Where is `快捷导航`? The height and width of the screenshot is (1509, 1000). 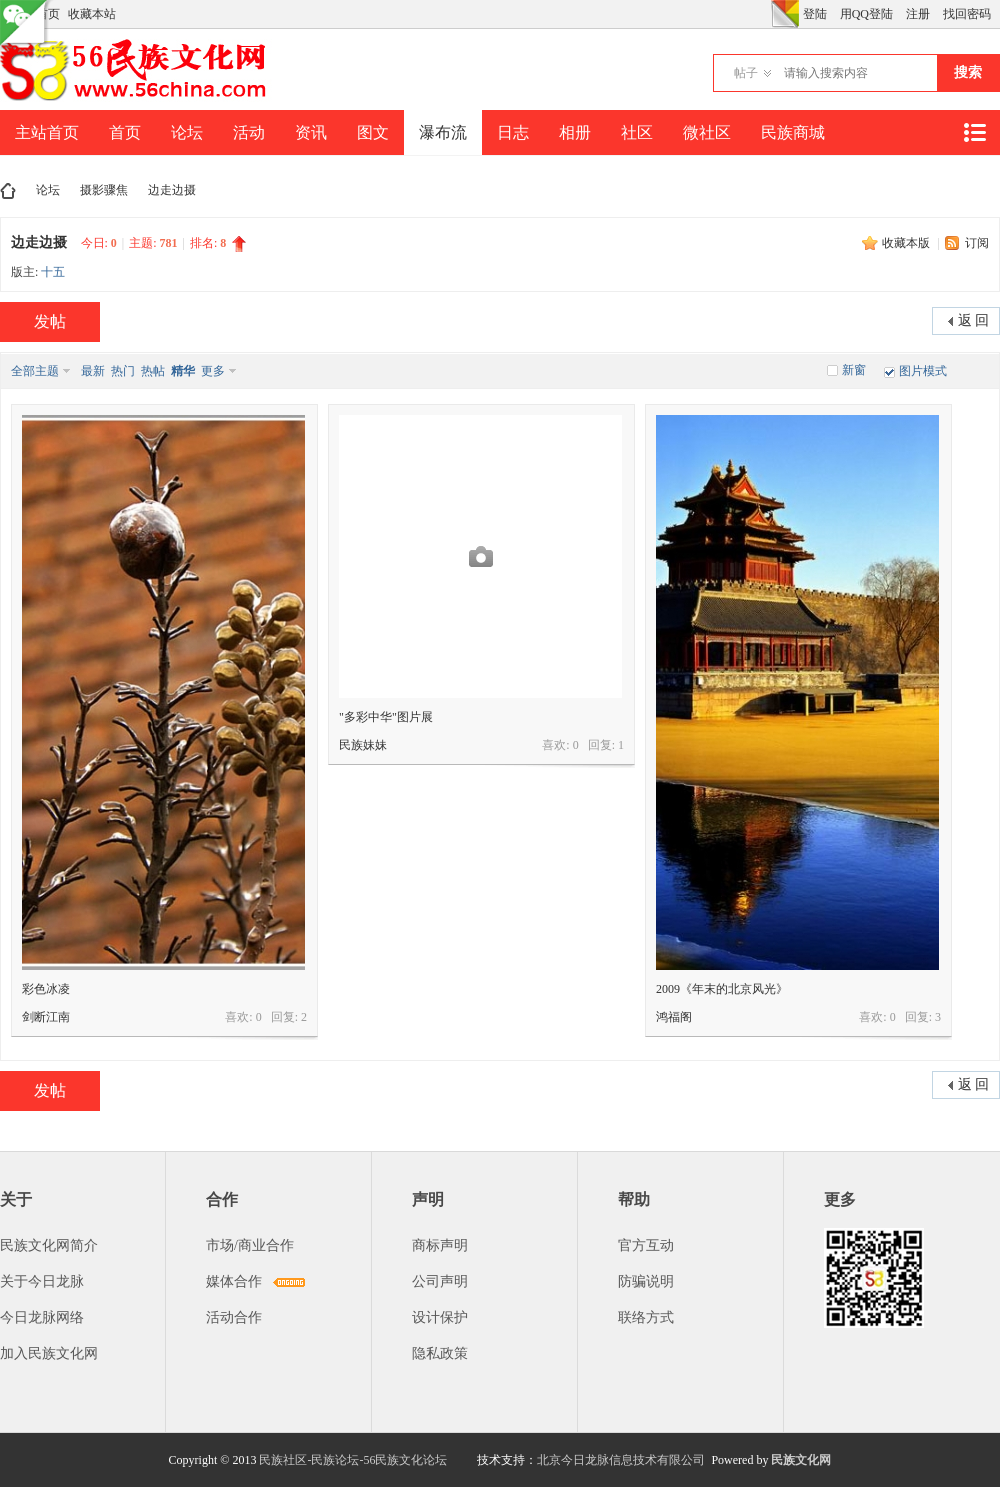 快捷导航 is located at coordinates (974, 132).